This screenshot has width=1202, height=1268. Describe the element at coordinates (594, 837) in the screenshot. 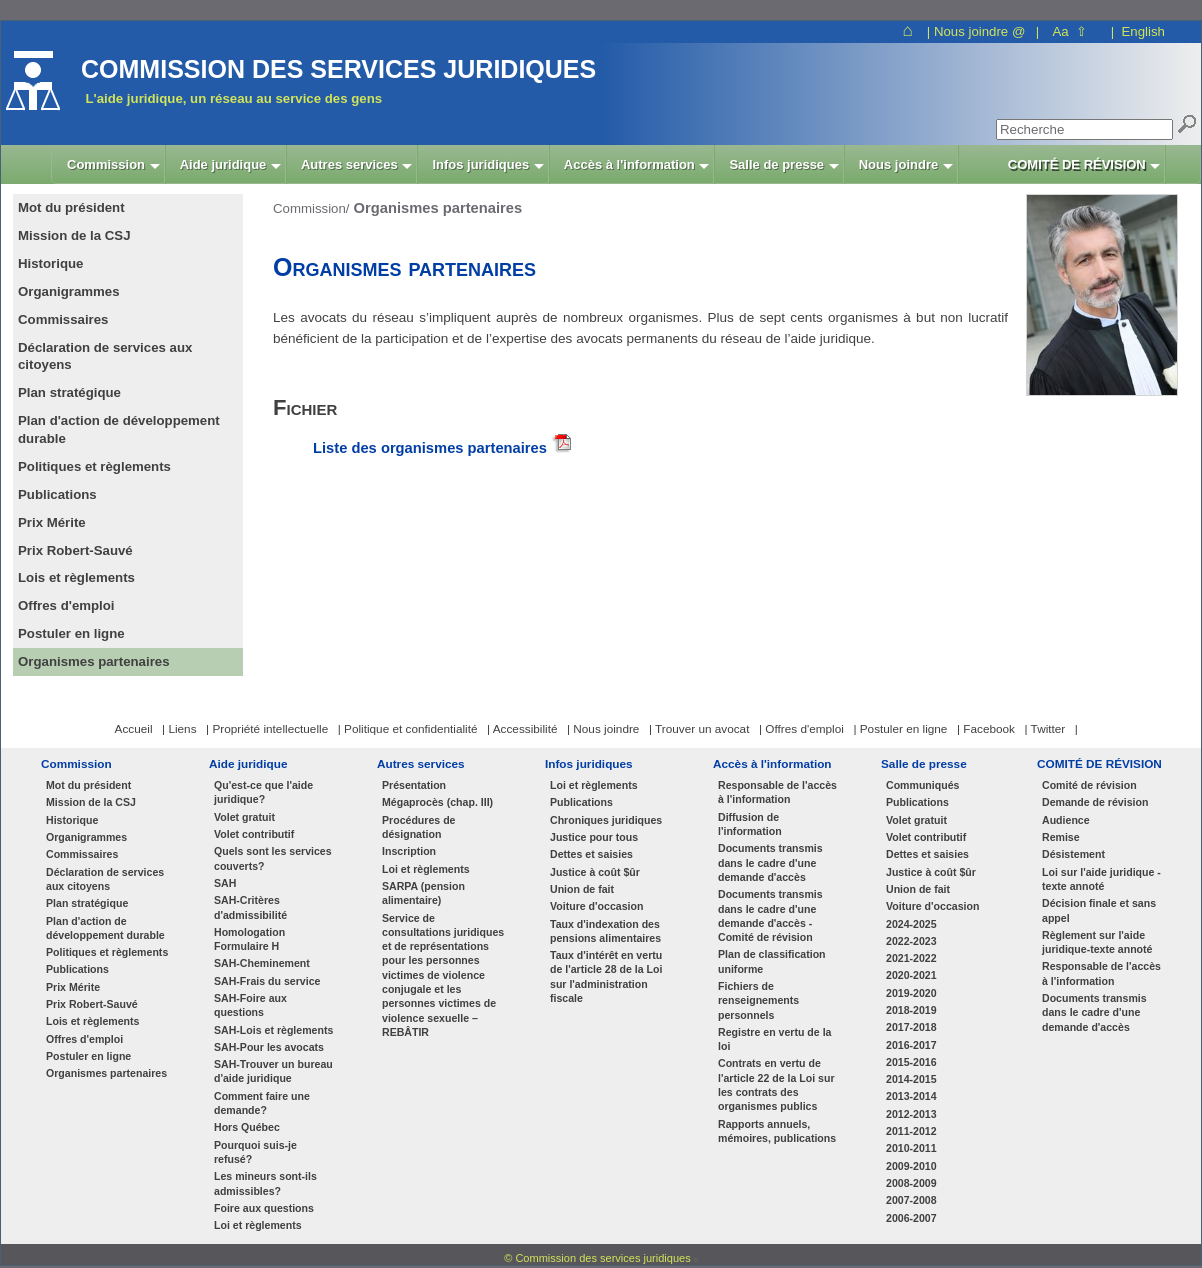

I see `Justice pour tous` at that location.